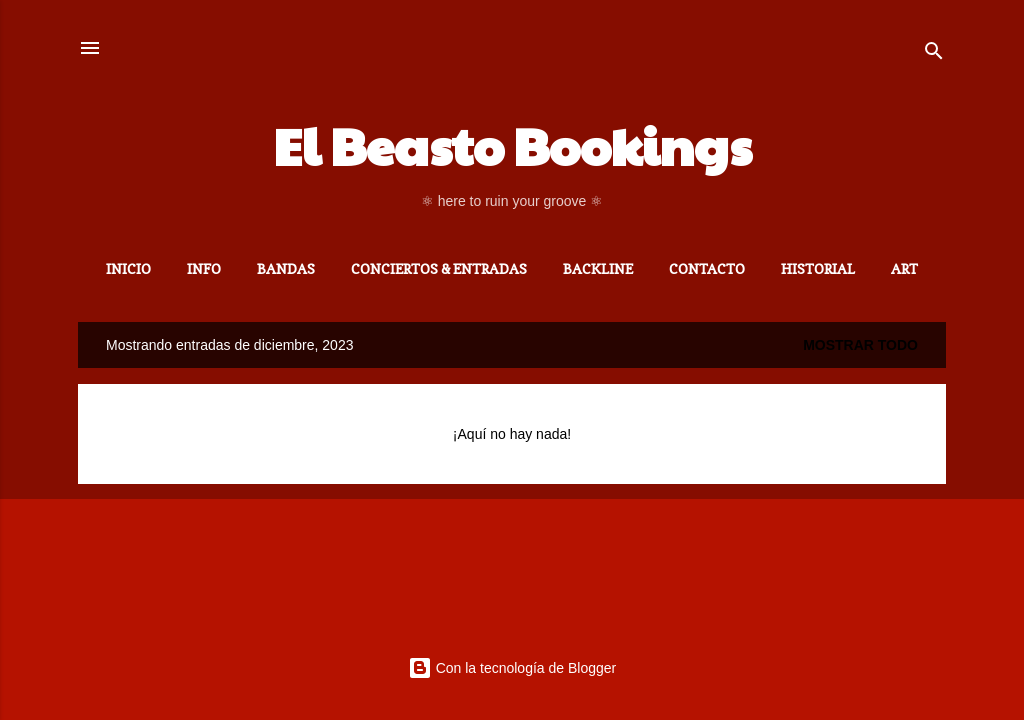  I want to click on CONTACTO, so click(707, 268).